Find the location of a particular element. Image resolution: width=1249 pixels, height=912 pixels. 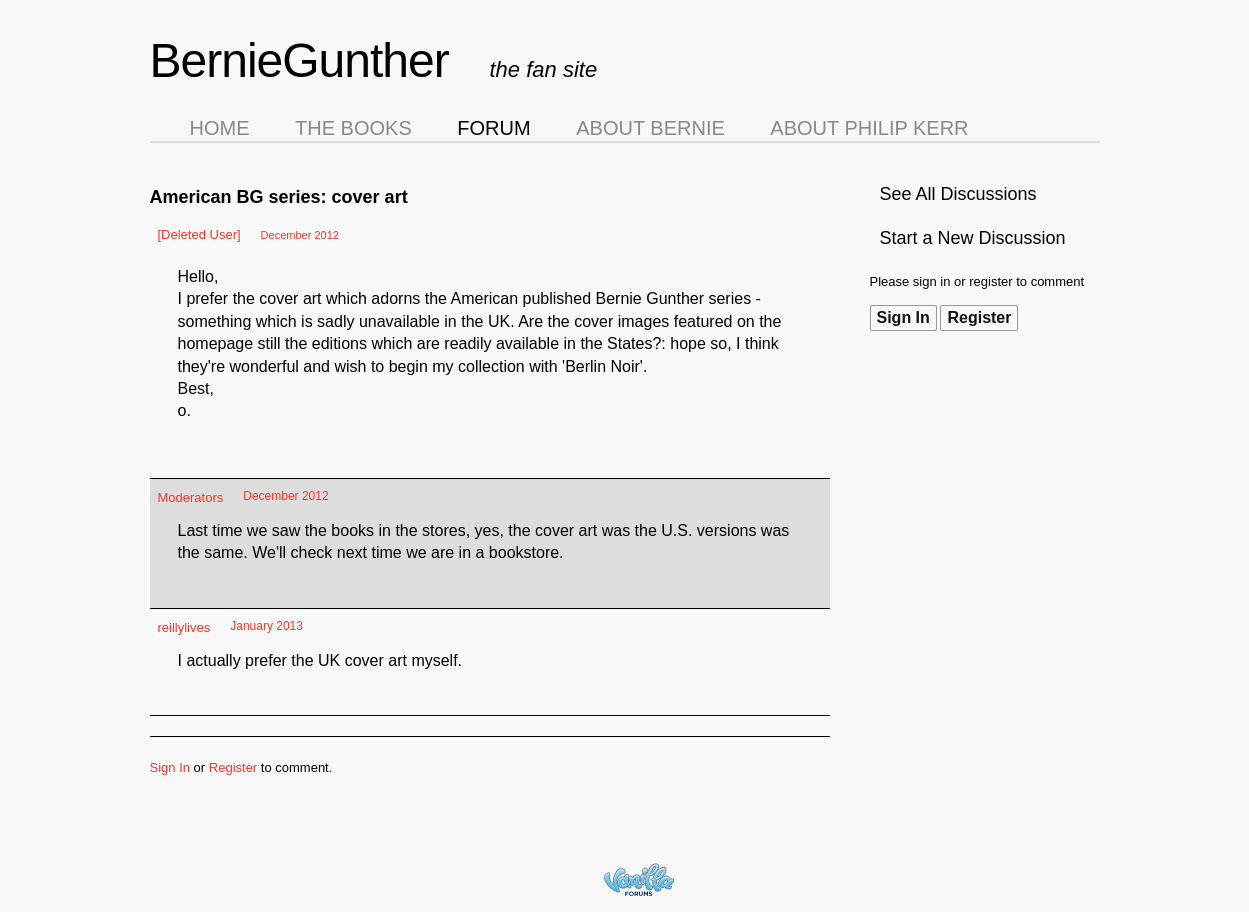

Home is located at coordinates (220, 128).